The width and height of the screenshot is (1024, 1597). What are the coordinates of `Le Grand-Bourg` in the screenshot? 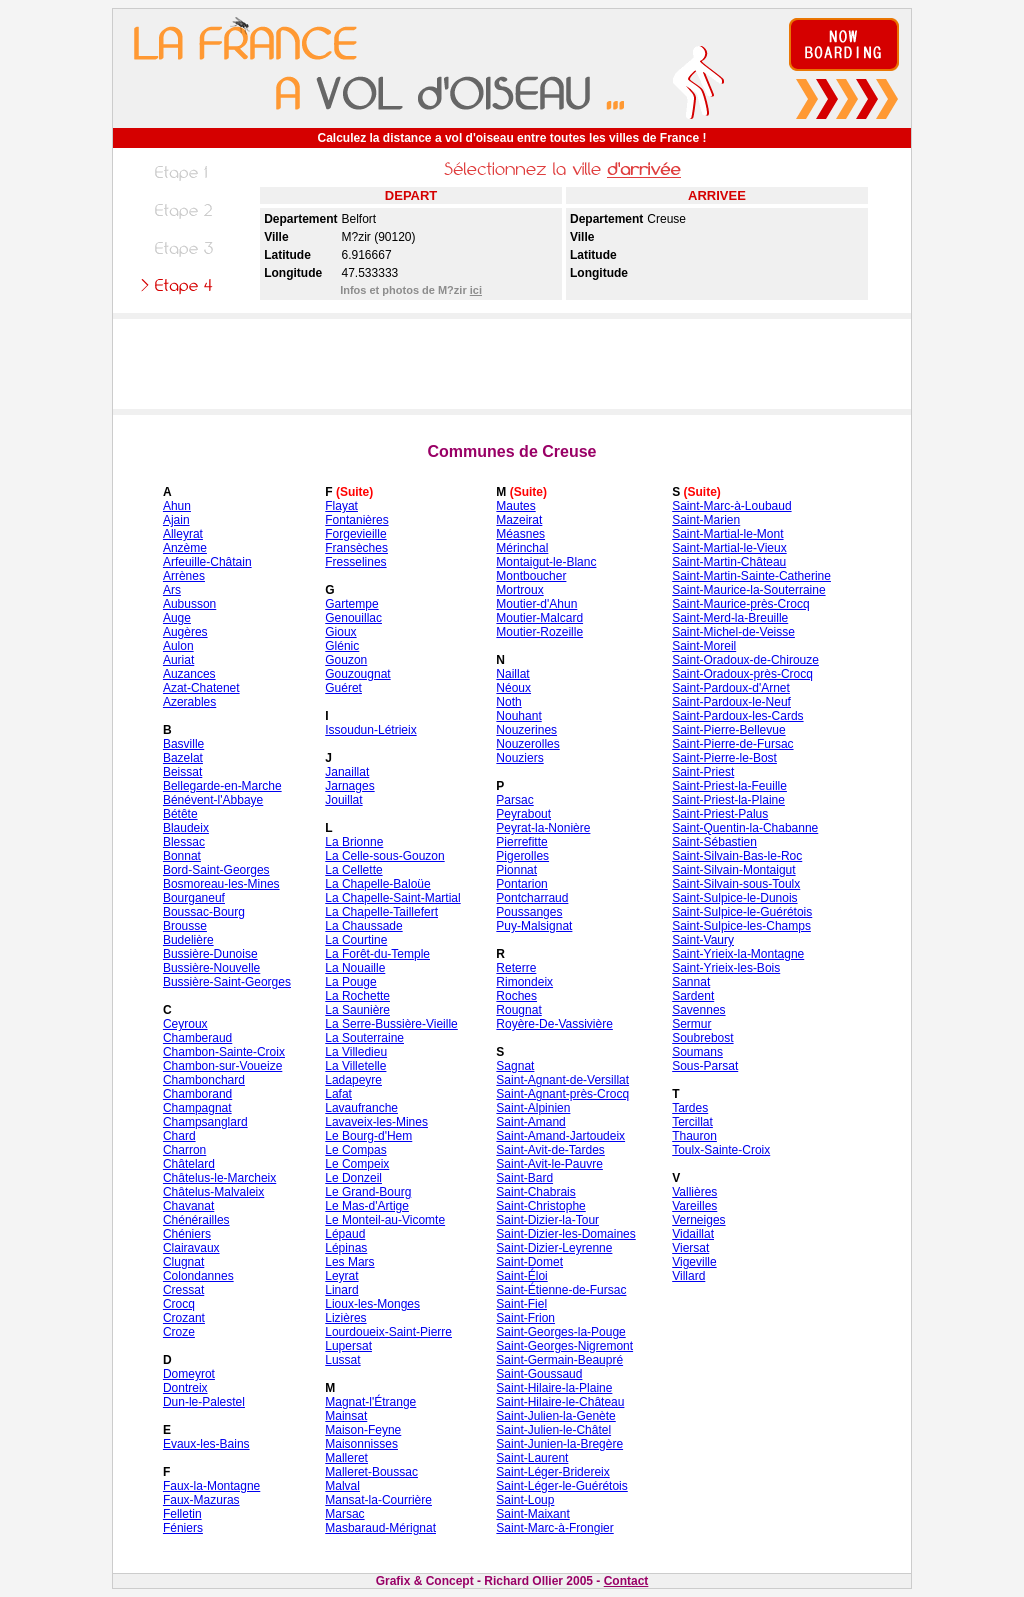 It's located at (368, 1192).